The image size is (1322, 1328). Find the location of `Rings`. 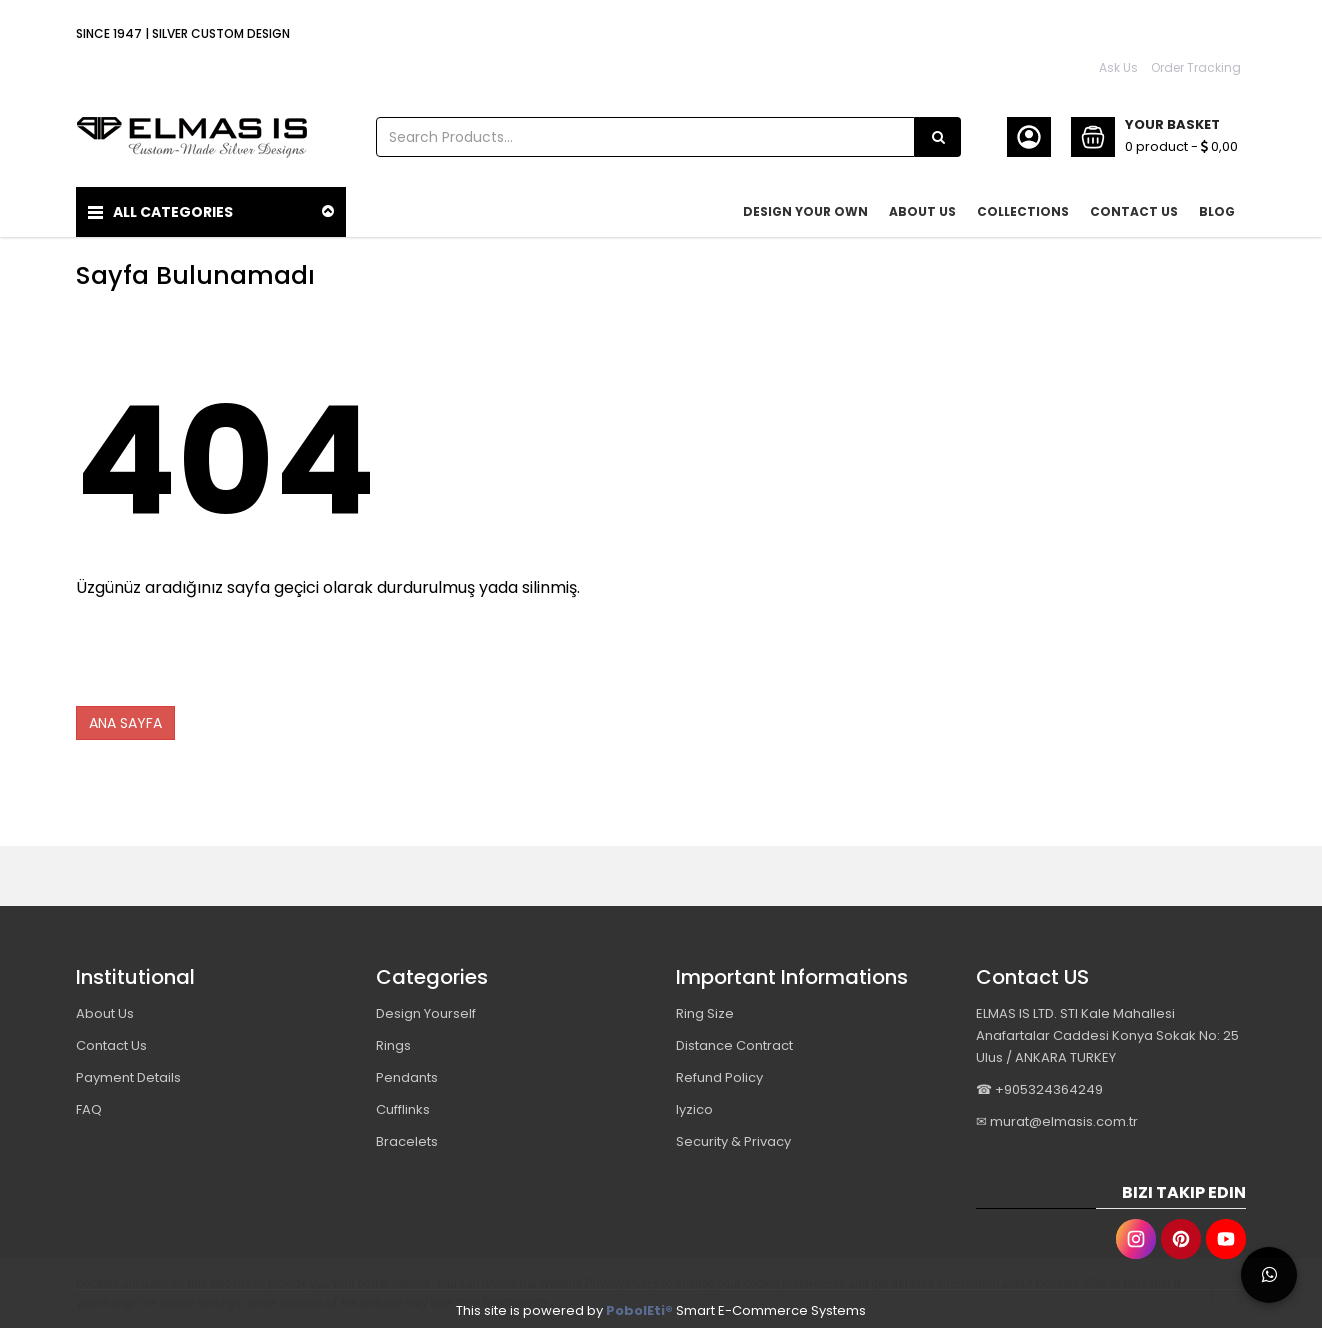

Rings is located at coordinates (393, 1041).